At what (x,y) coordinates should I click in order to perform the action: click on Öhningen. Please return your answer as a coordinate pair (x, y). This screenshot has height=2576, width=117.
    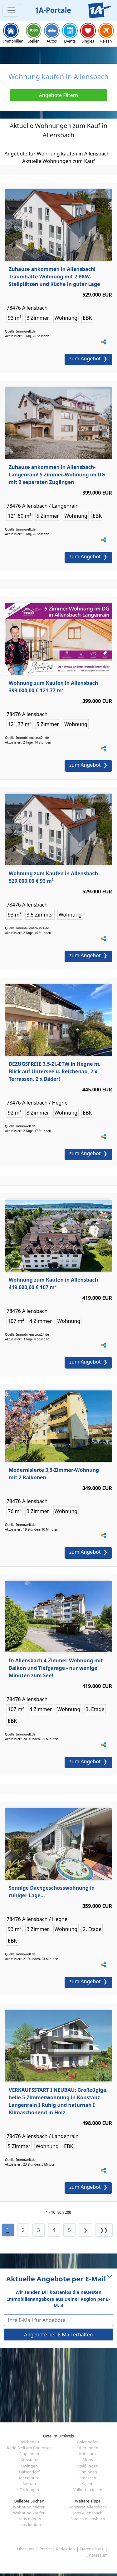
    Looking at the image, I should click on (87, 2472).